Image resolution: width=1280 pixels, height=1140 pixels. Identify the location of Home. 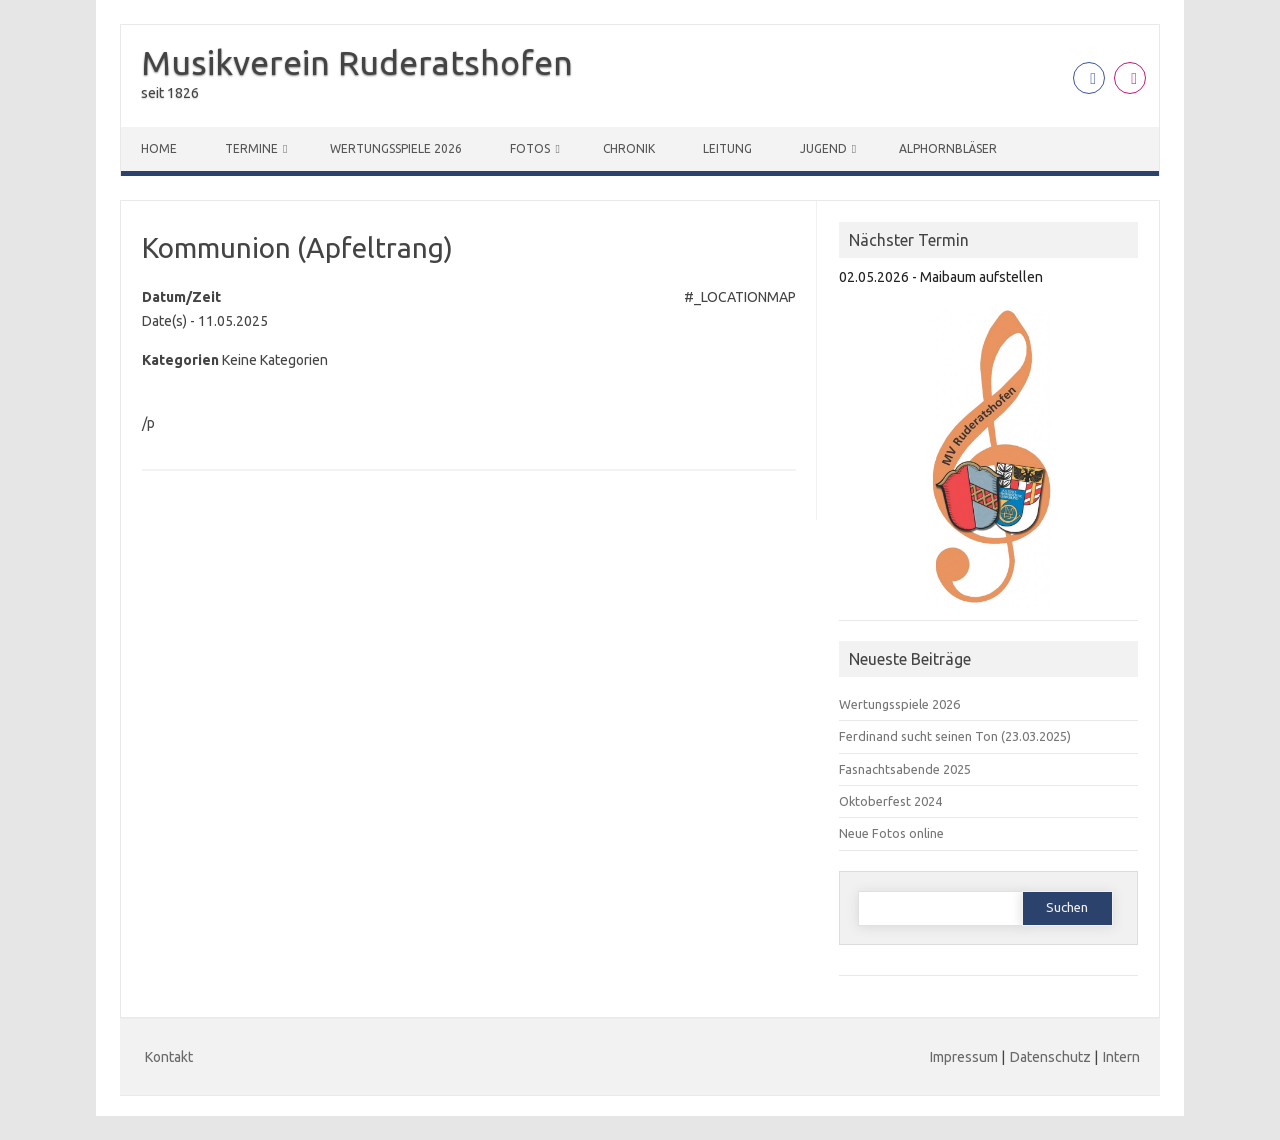
(159, 148).